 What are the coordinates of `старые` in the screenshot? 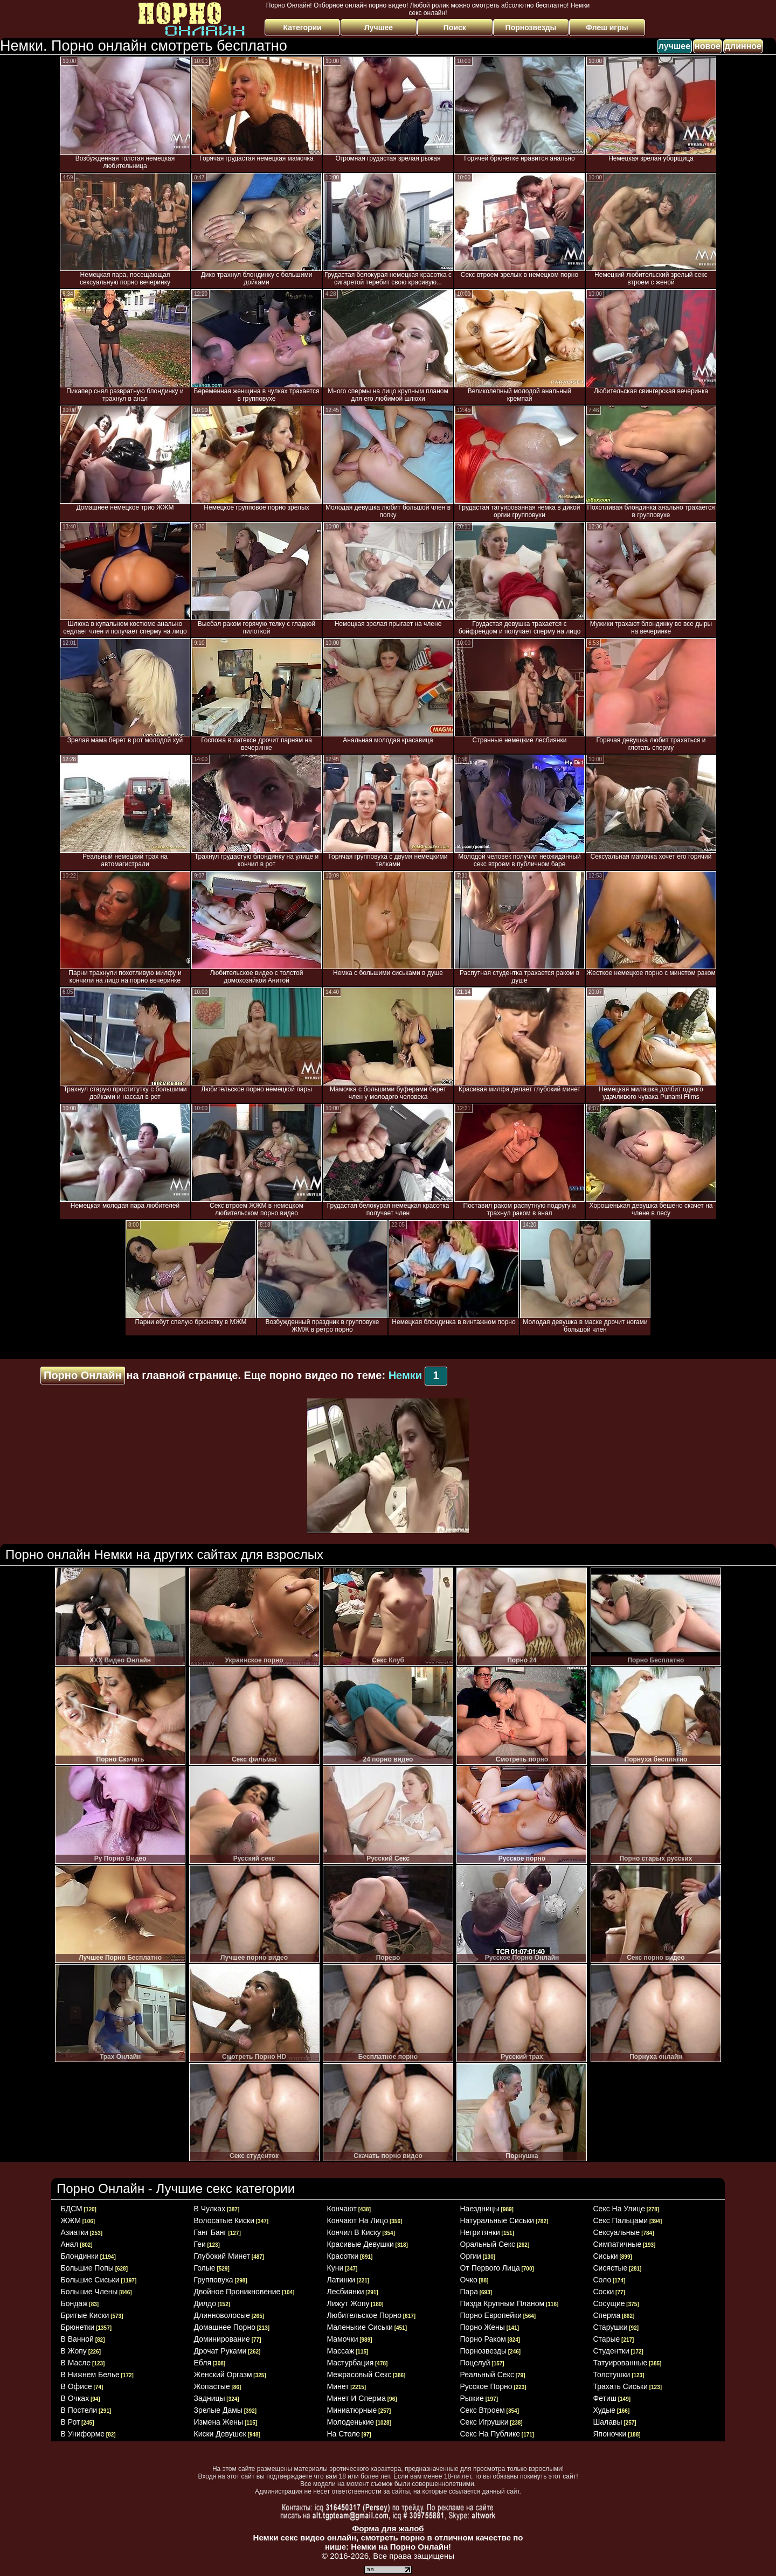 It's located at (606, 2339).